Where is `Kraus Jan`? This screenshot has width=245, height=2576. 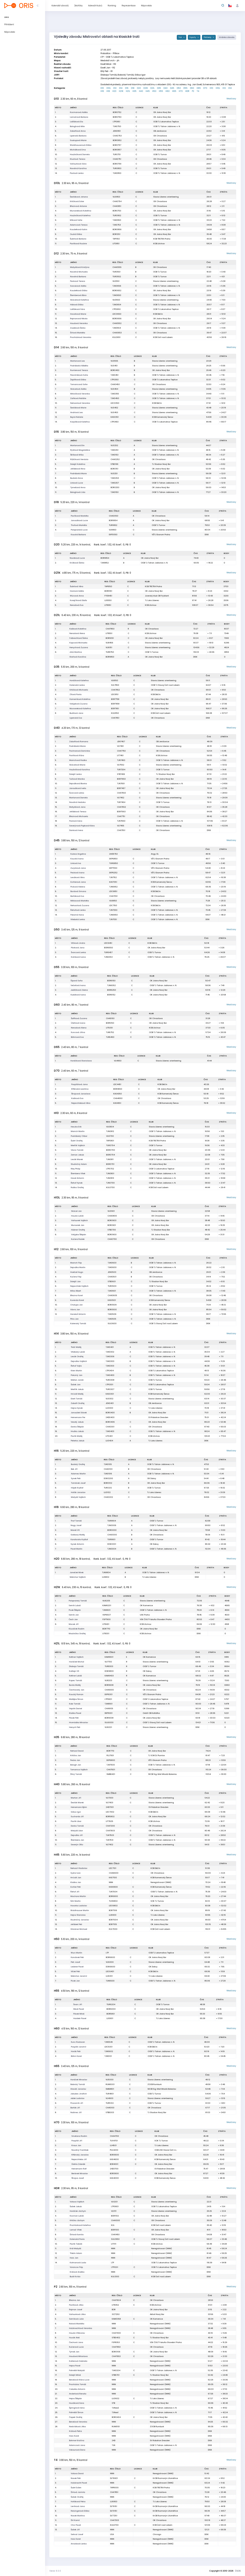
Kraus Jan is located at coordinates (76, 2145).